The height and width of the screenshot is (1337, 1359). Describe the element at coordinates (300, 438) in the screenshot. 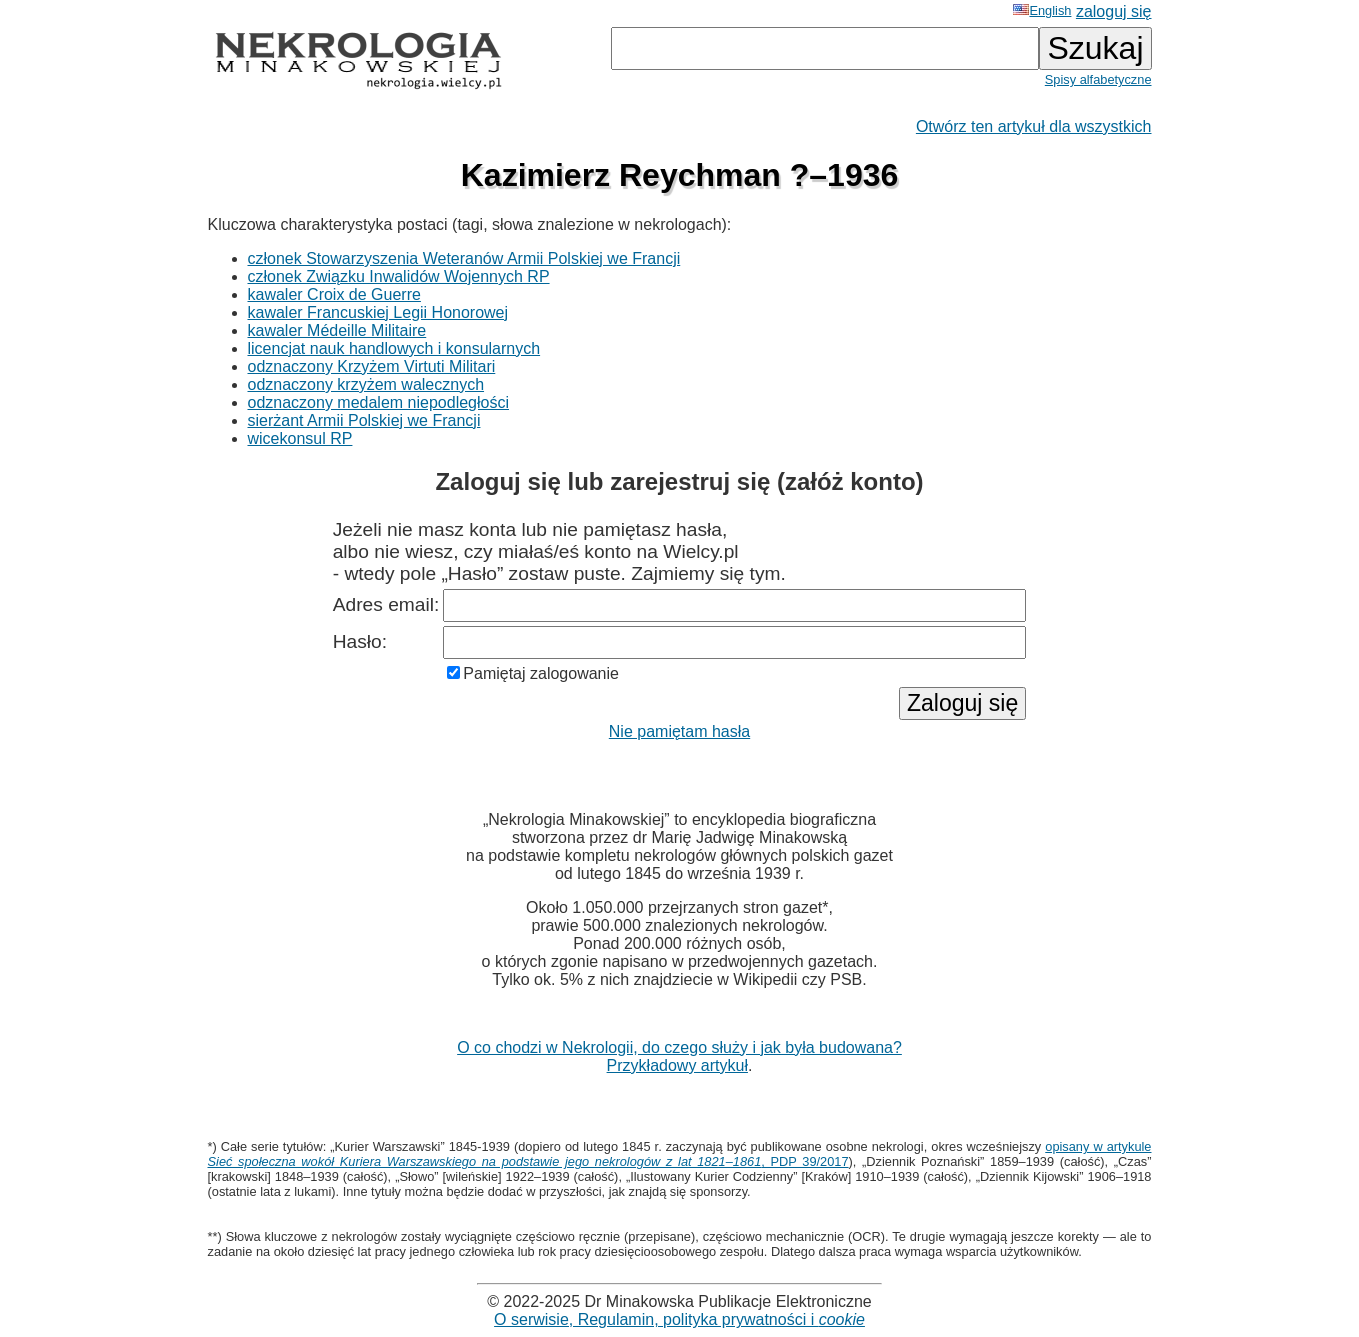

I see `wicekonsul RP` at that location.